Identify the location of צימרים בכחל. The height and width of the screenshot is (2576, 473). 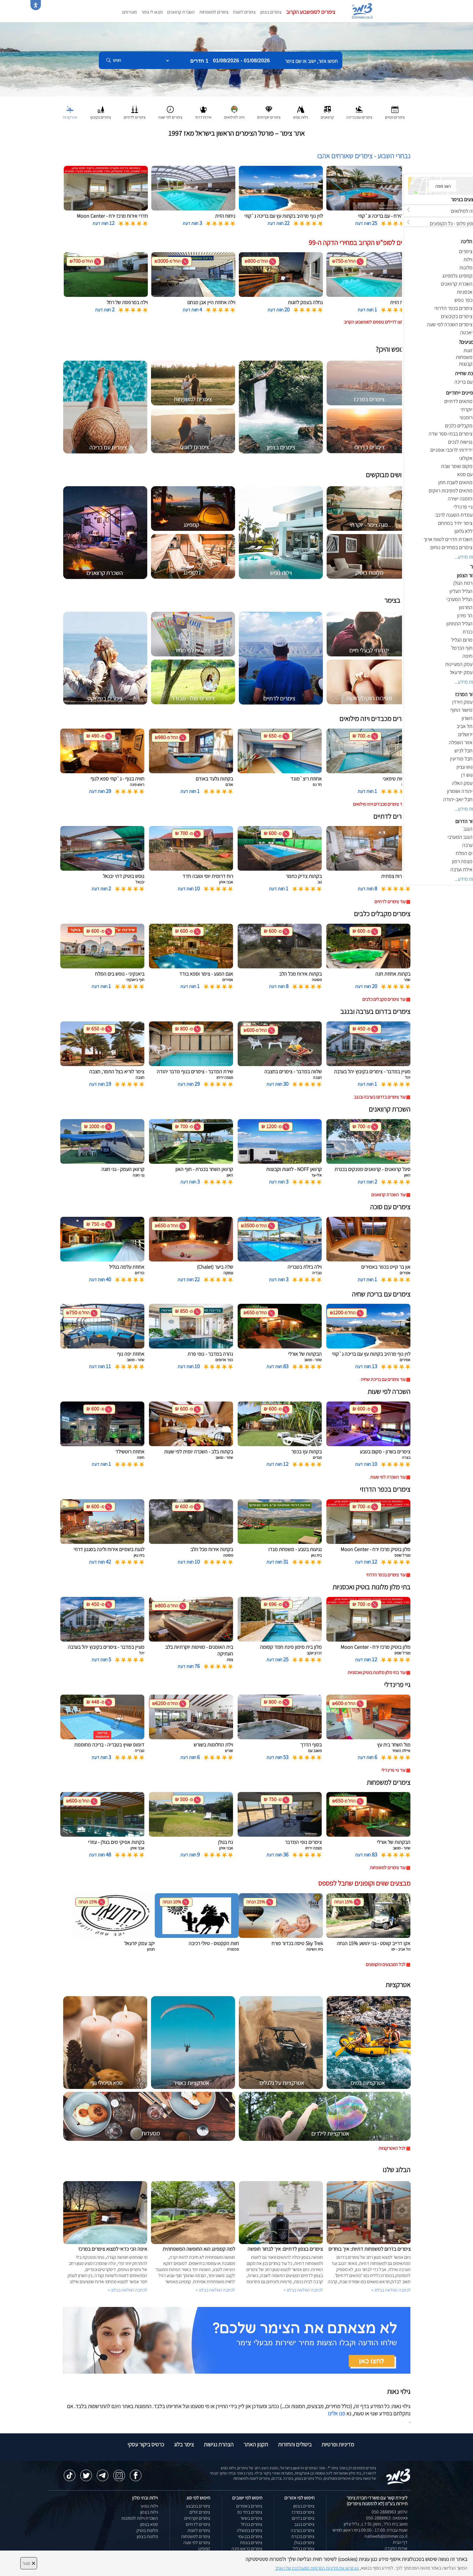
(251, 2524).